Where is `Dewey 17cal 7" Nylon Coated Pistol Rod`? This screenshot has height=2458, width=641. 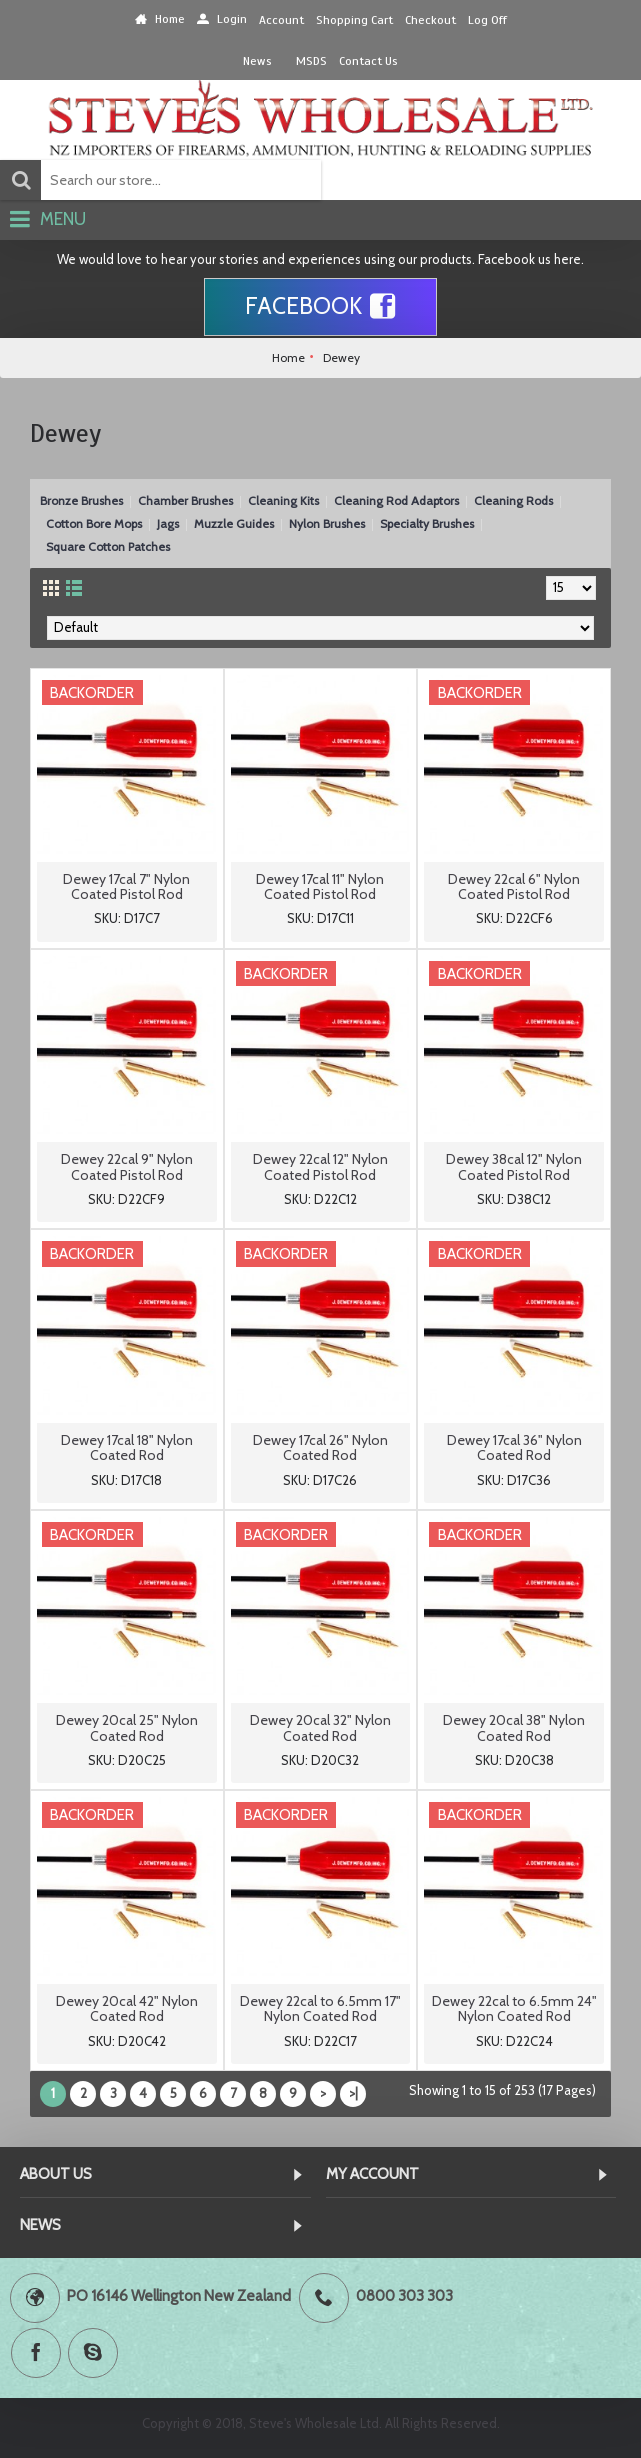 Dewey 17cal 7" Nylon Coated Pistol Rod is located at coordinates (126, 886).